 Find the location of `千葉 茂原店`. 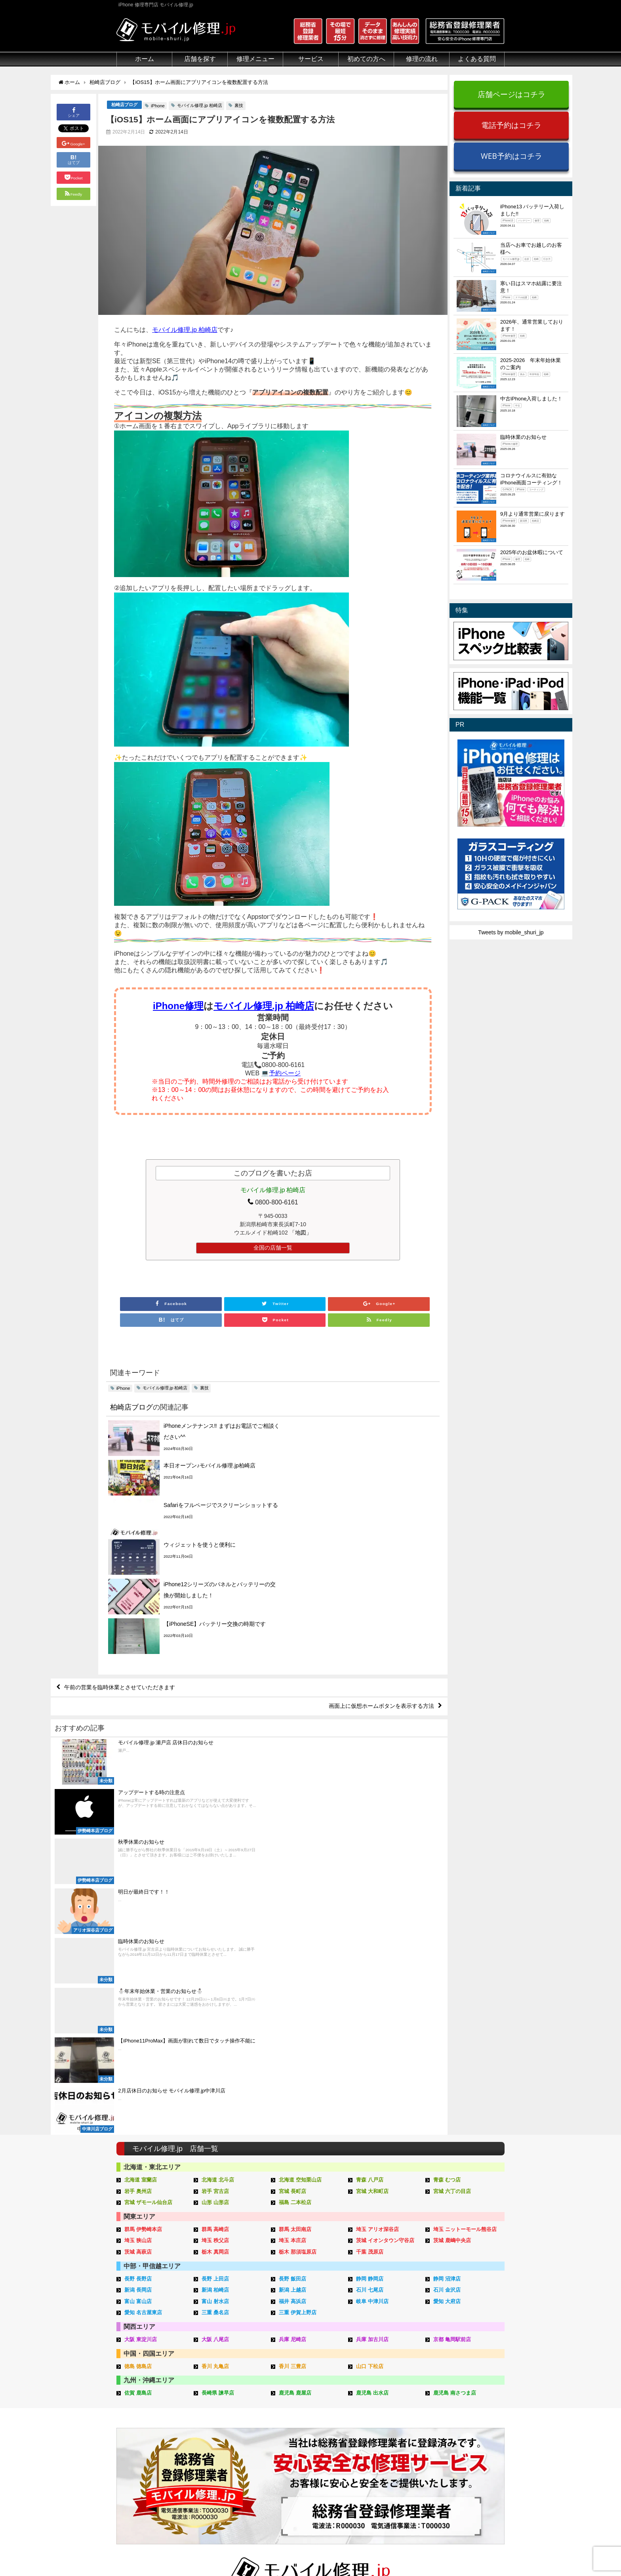

千葉 茂原店 is located at coordinates (369, 1933).